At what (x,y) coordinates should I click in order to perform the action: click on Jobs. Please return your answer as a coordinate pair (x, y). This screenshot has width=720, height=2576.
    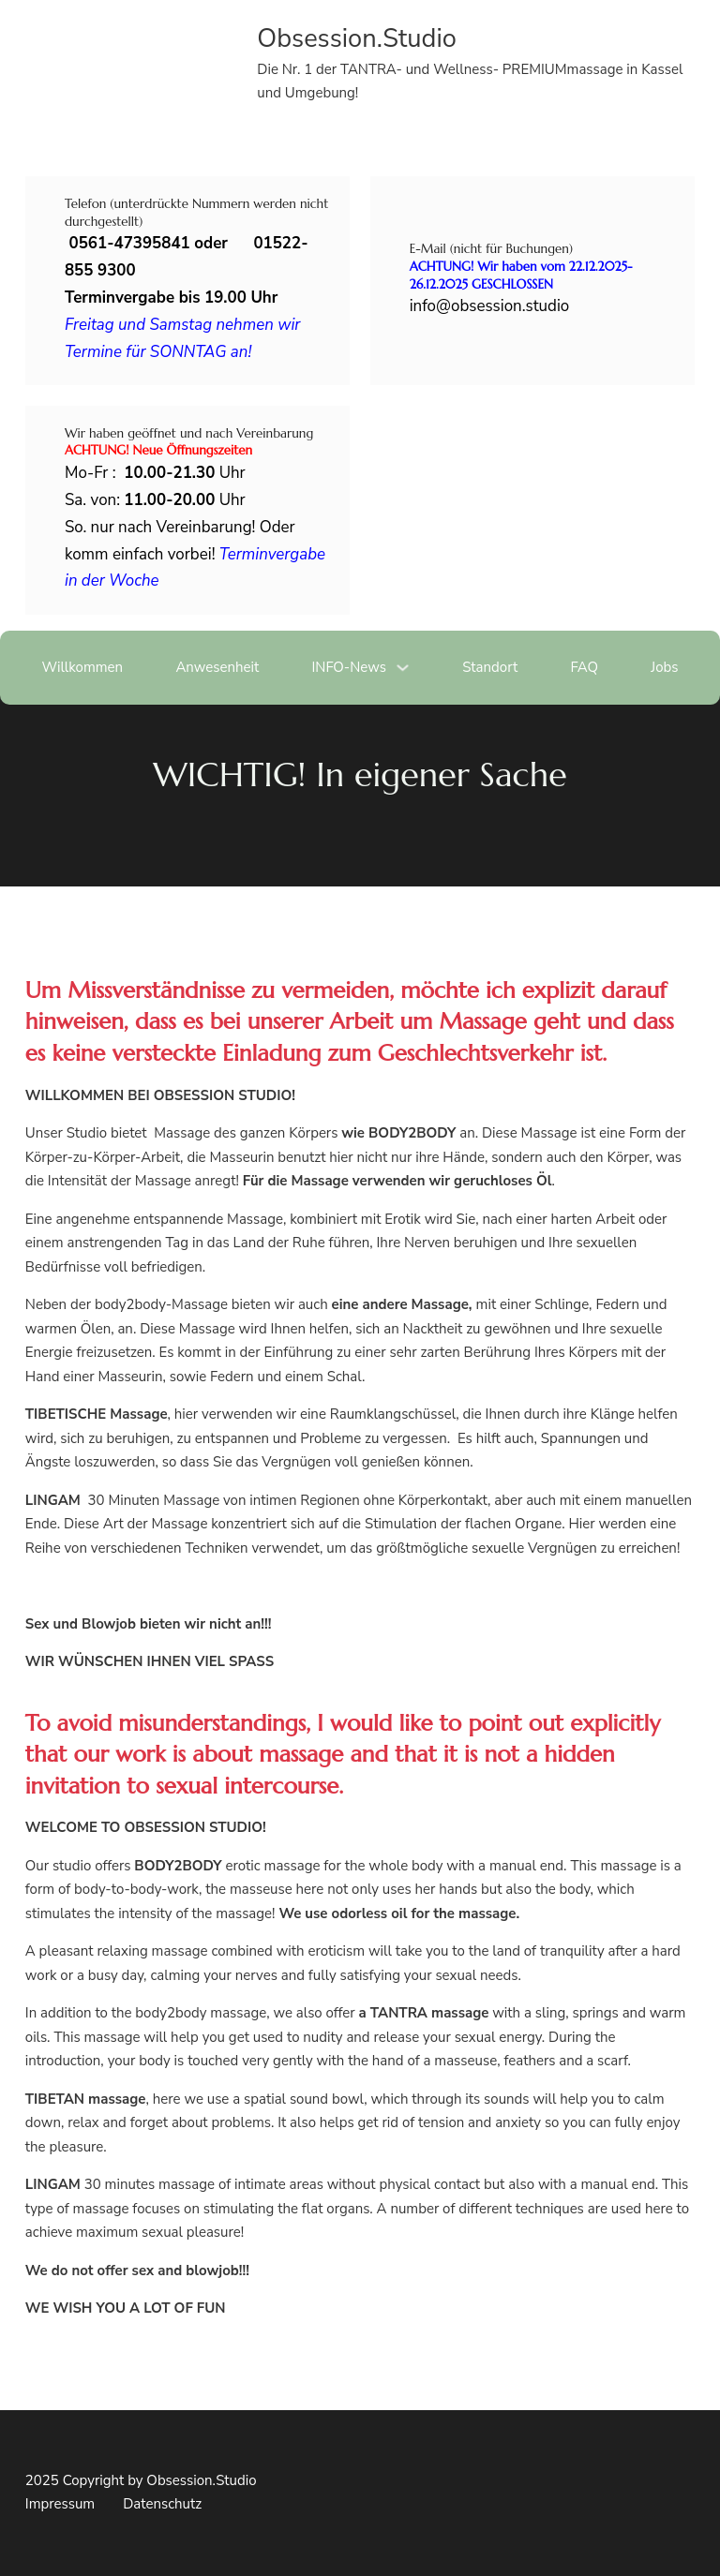
    Looking at the image, I should click on (664, 667).